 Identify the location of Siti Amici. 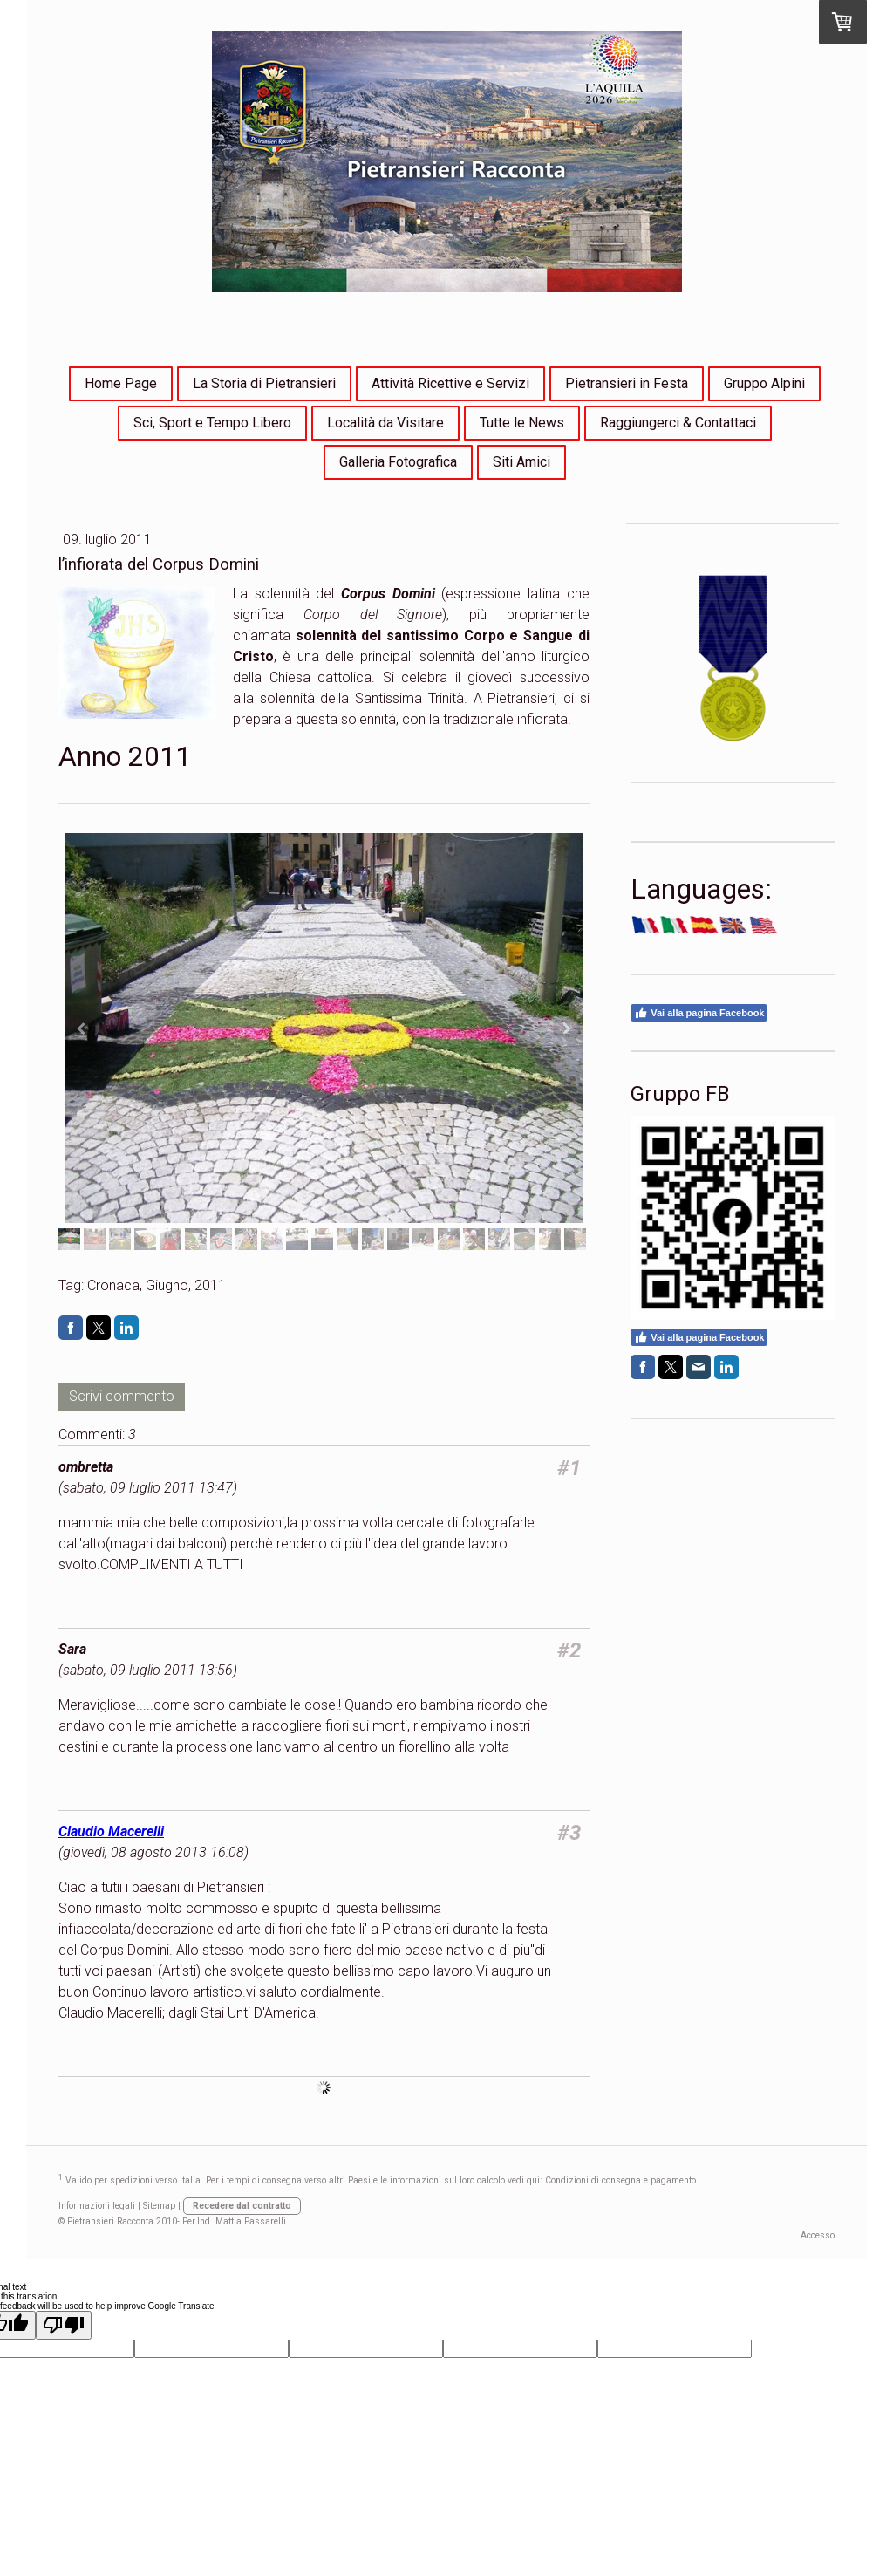
(521, 462).